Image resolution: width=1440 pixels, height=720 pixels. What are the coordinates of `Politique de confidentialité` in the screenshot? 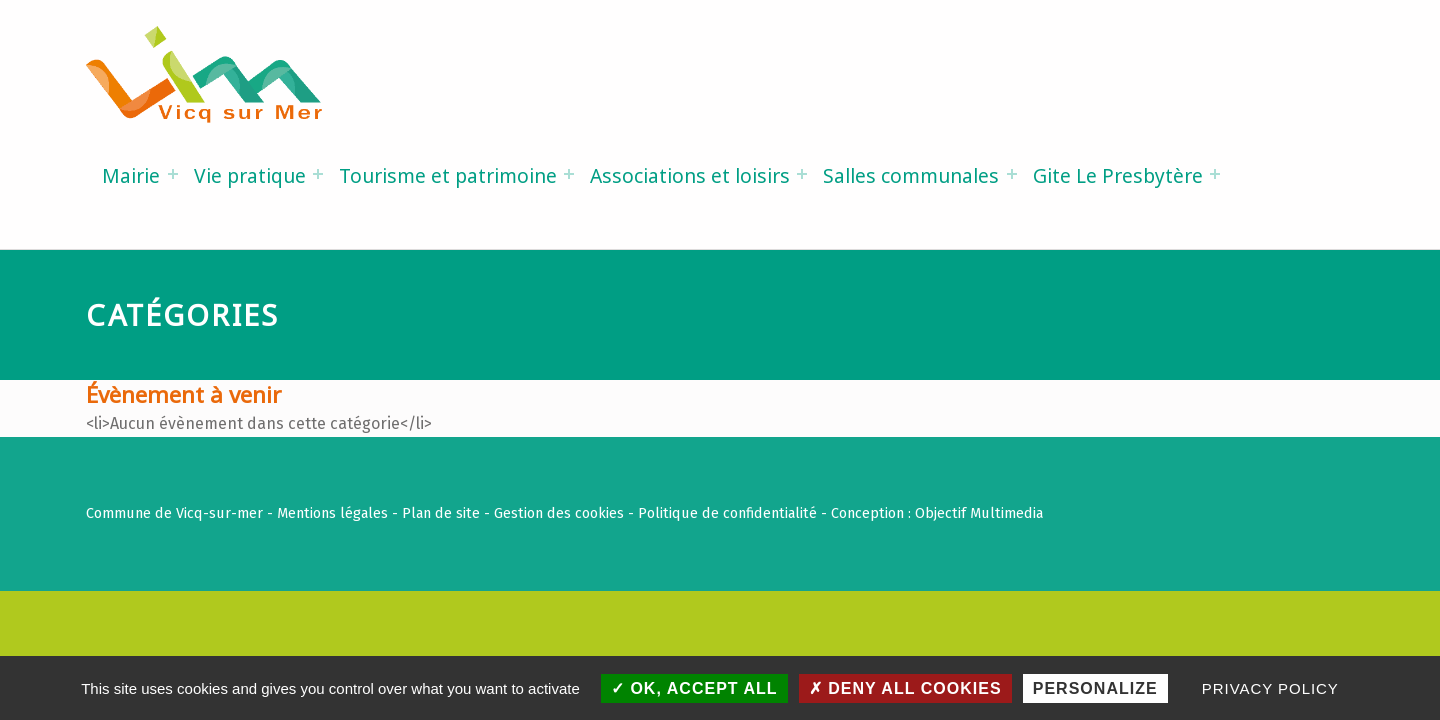 It's located at (727, 513).